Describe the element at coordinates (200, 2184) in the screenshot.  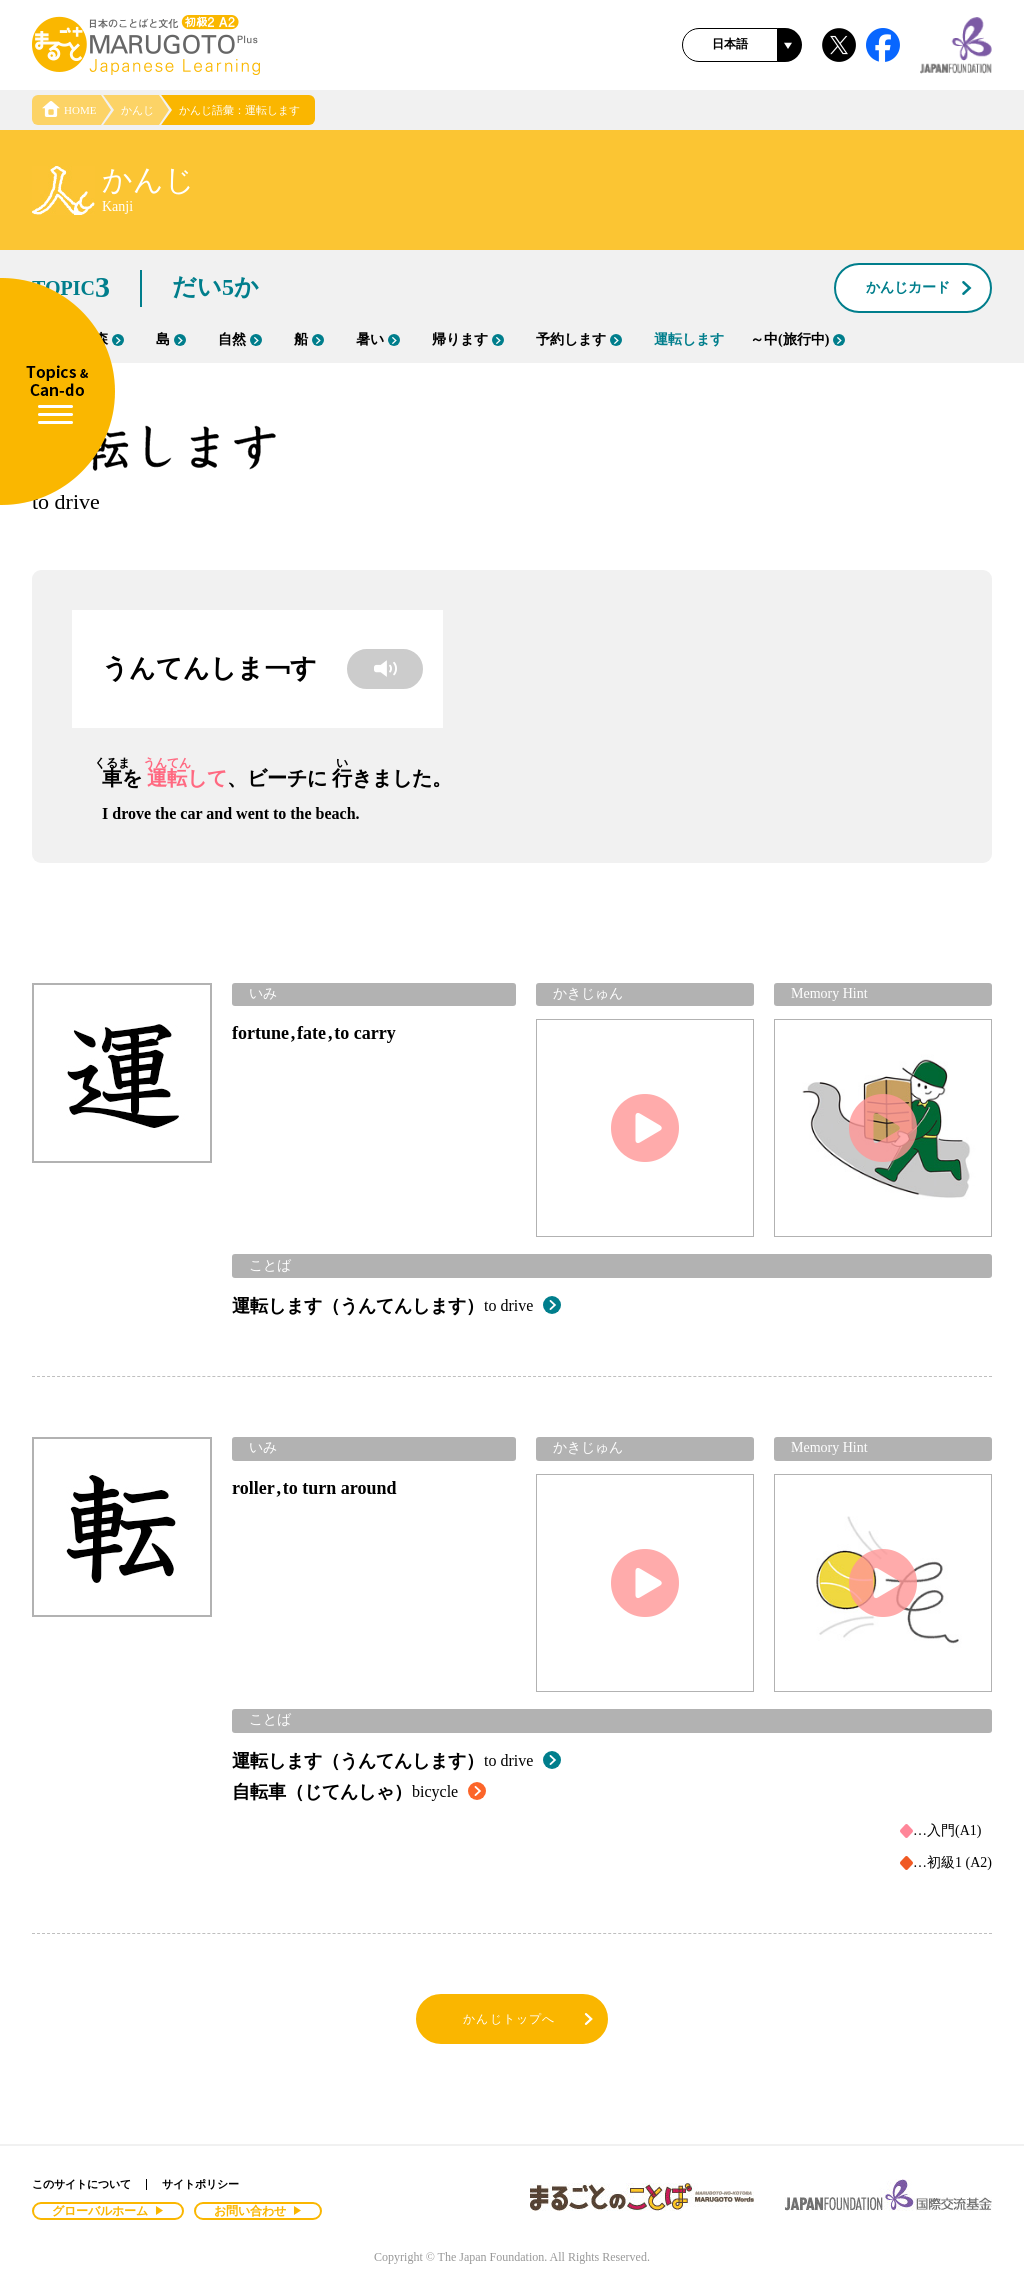
I see `サイトポリシー` at that location.